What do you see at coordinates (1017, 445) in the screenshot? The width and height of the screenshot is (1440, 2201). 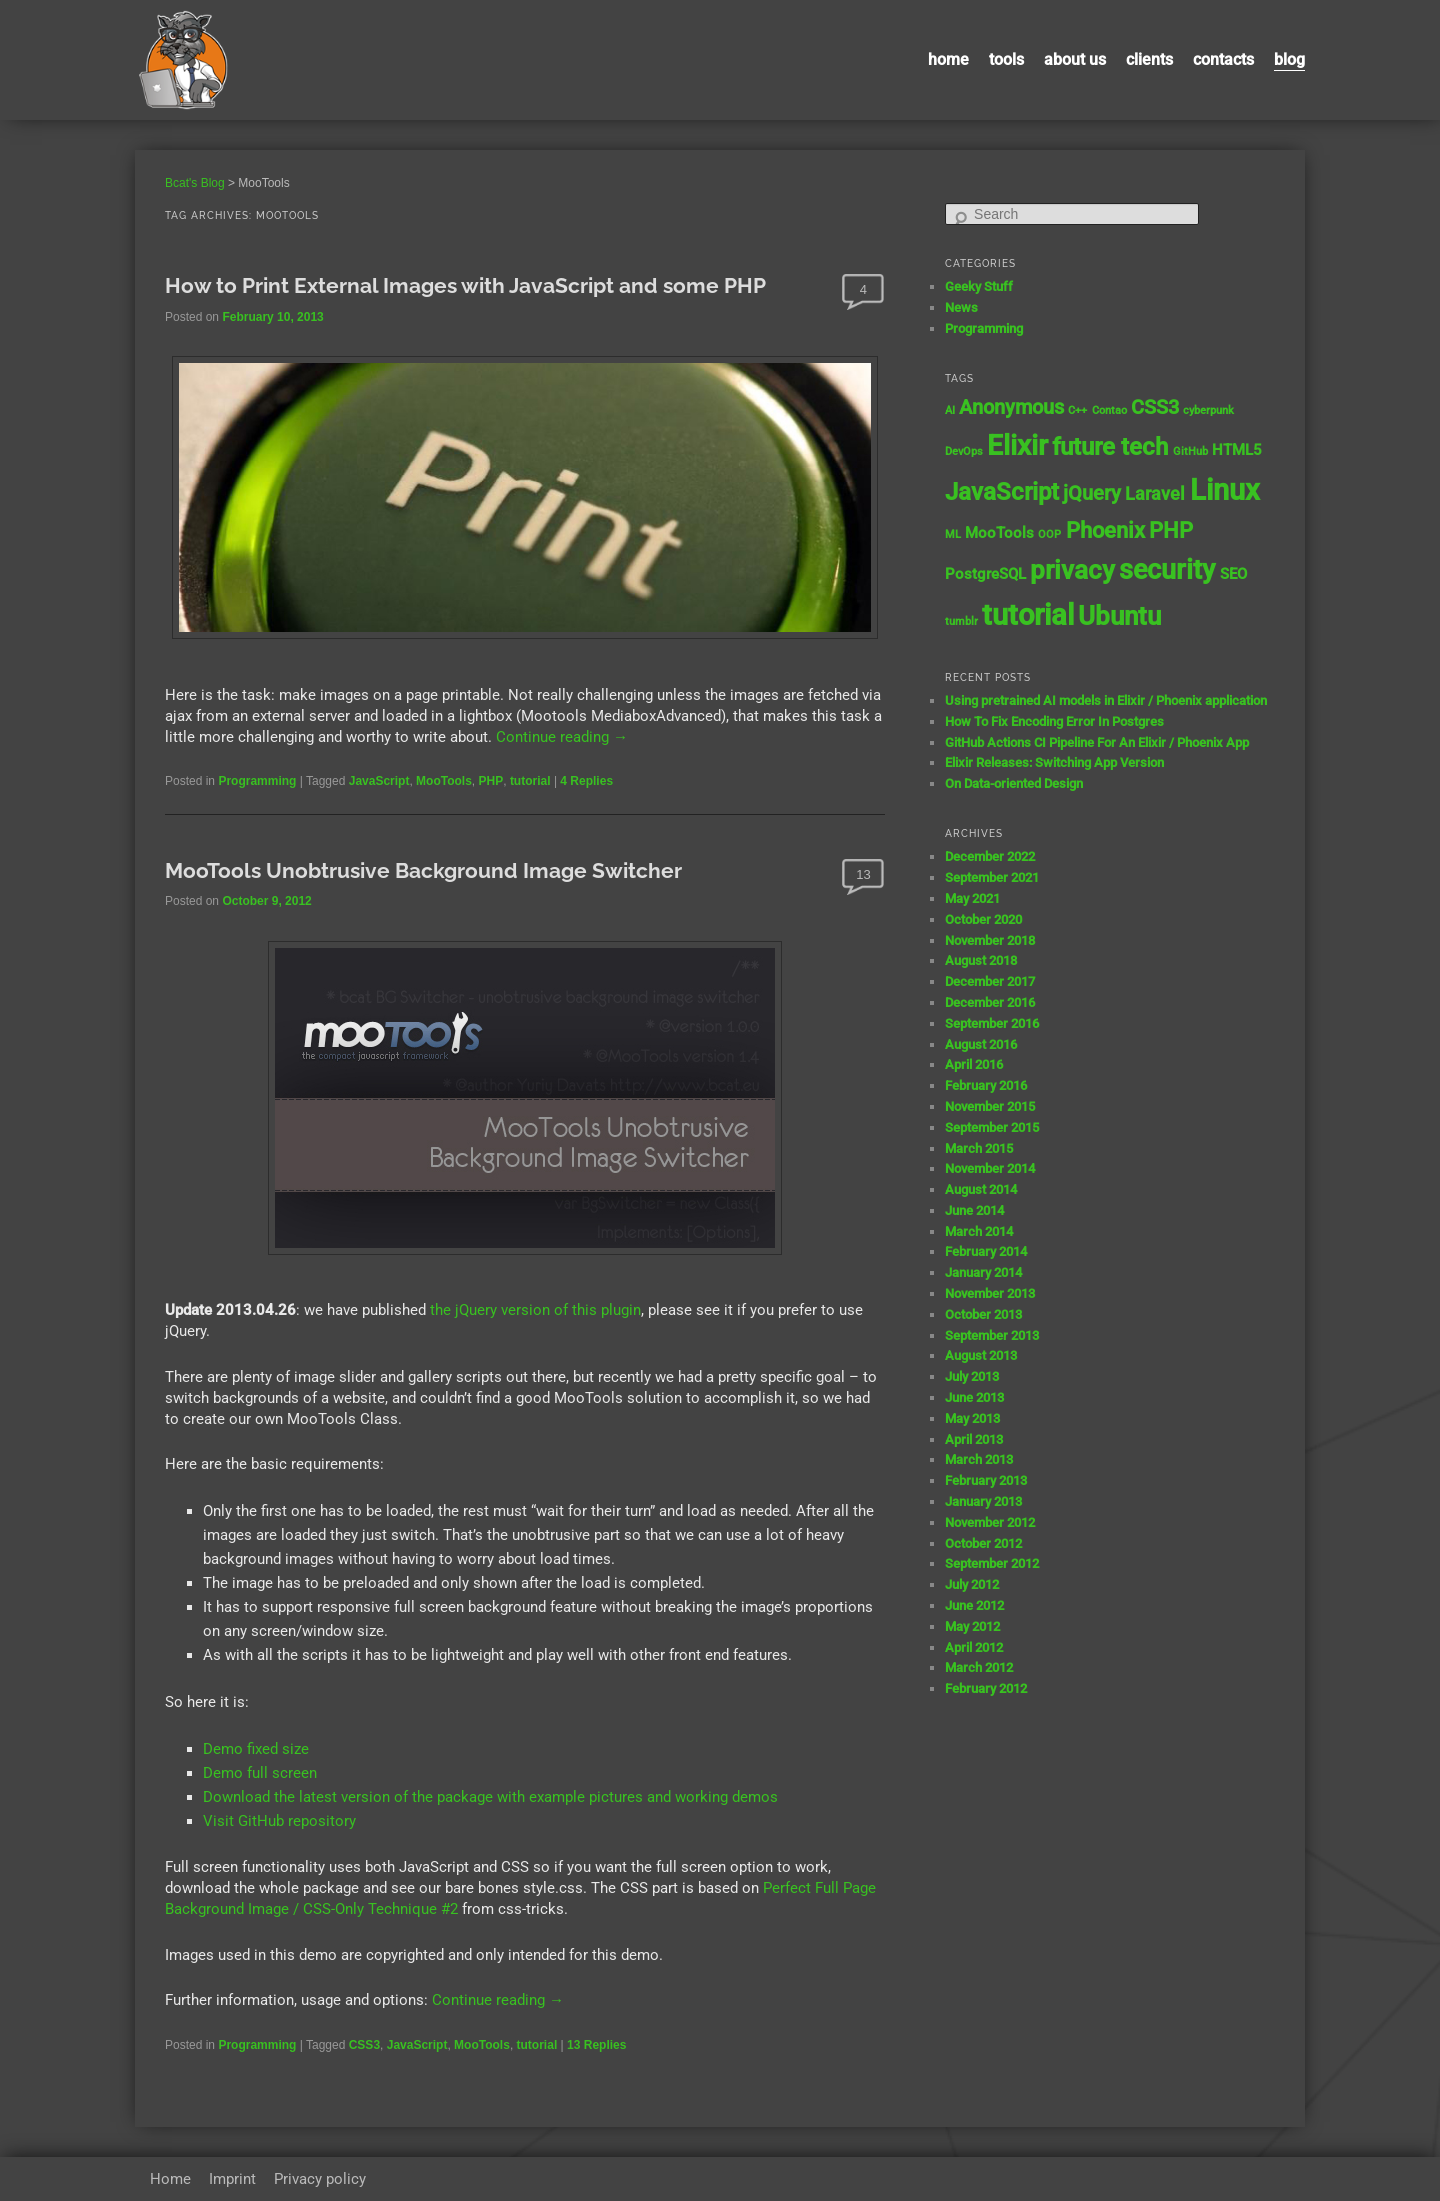 I see `Elixir [Elixir (10 items)]` at bounding box center [1017, 445].